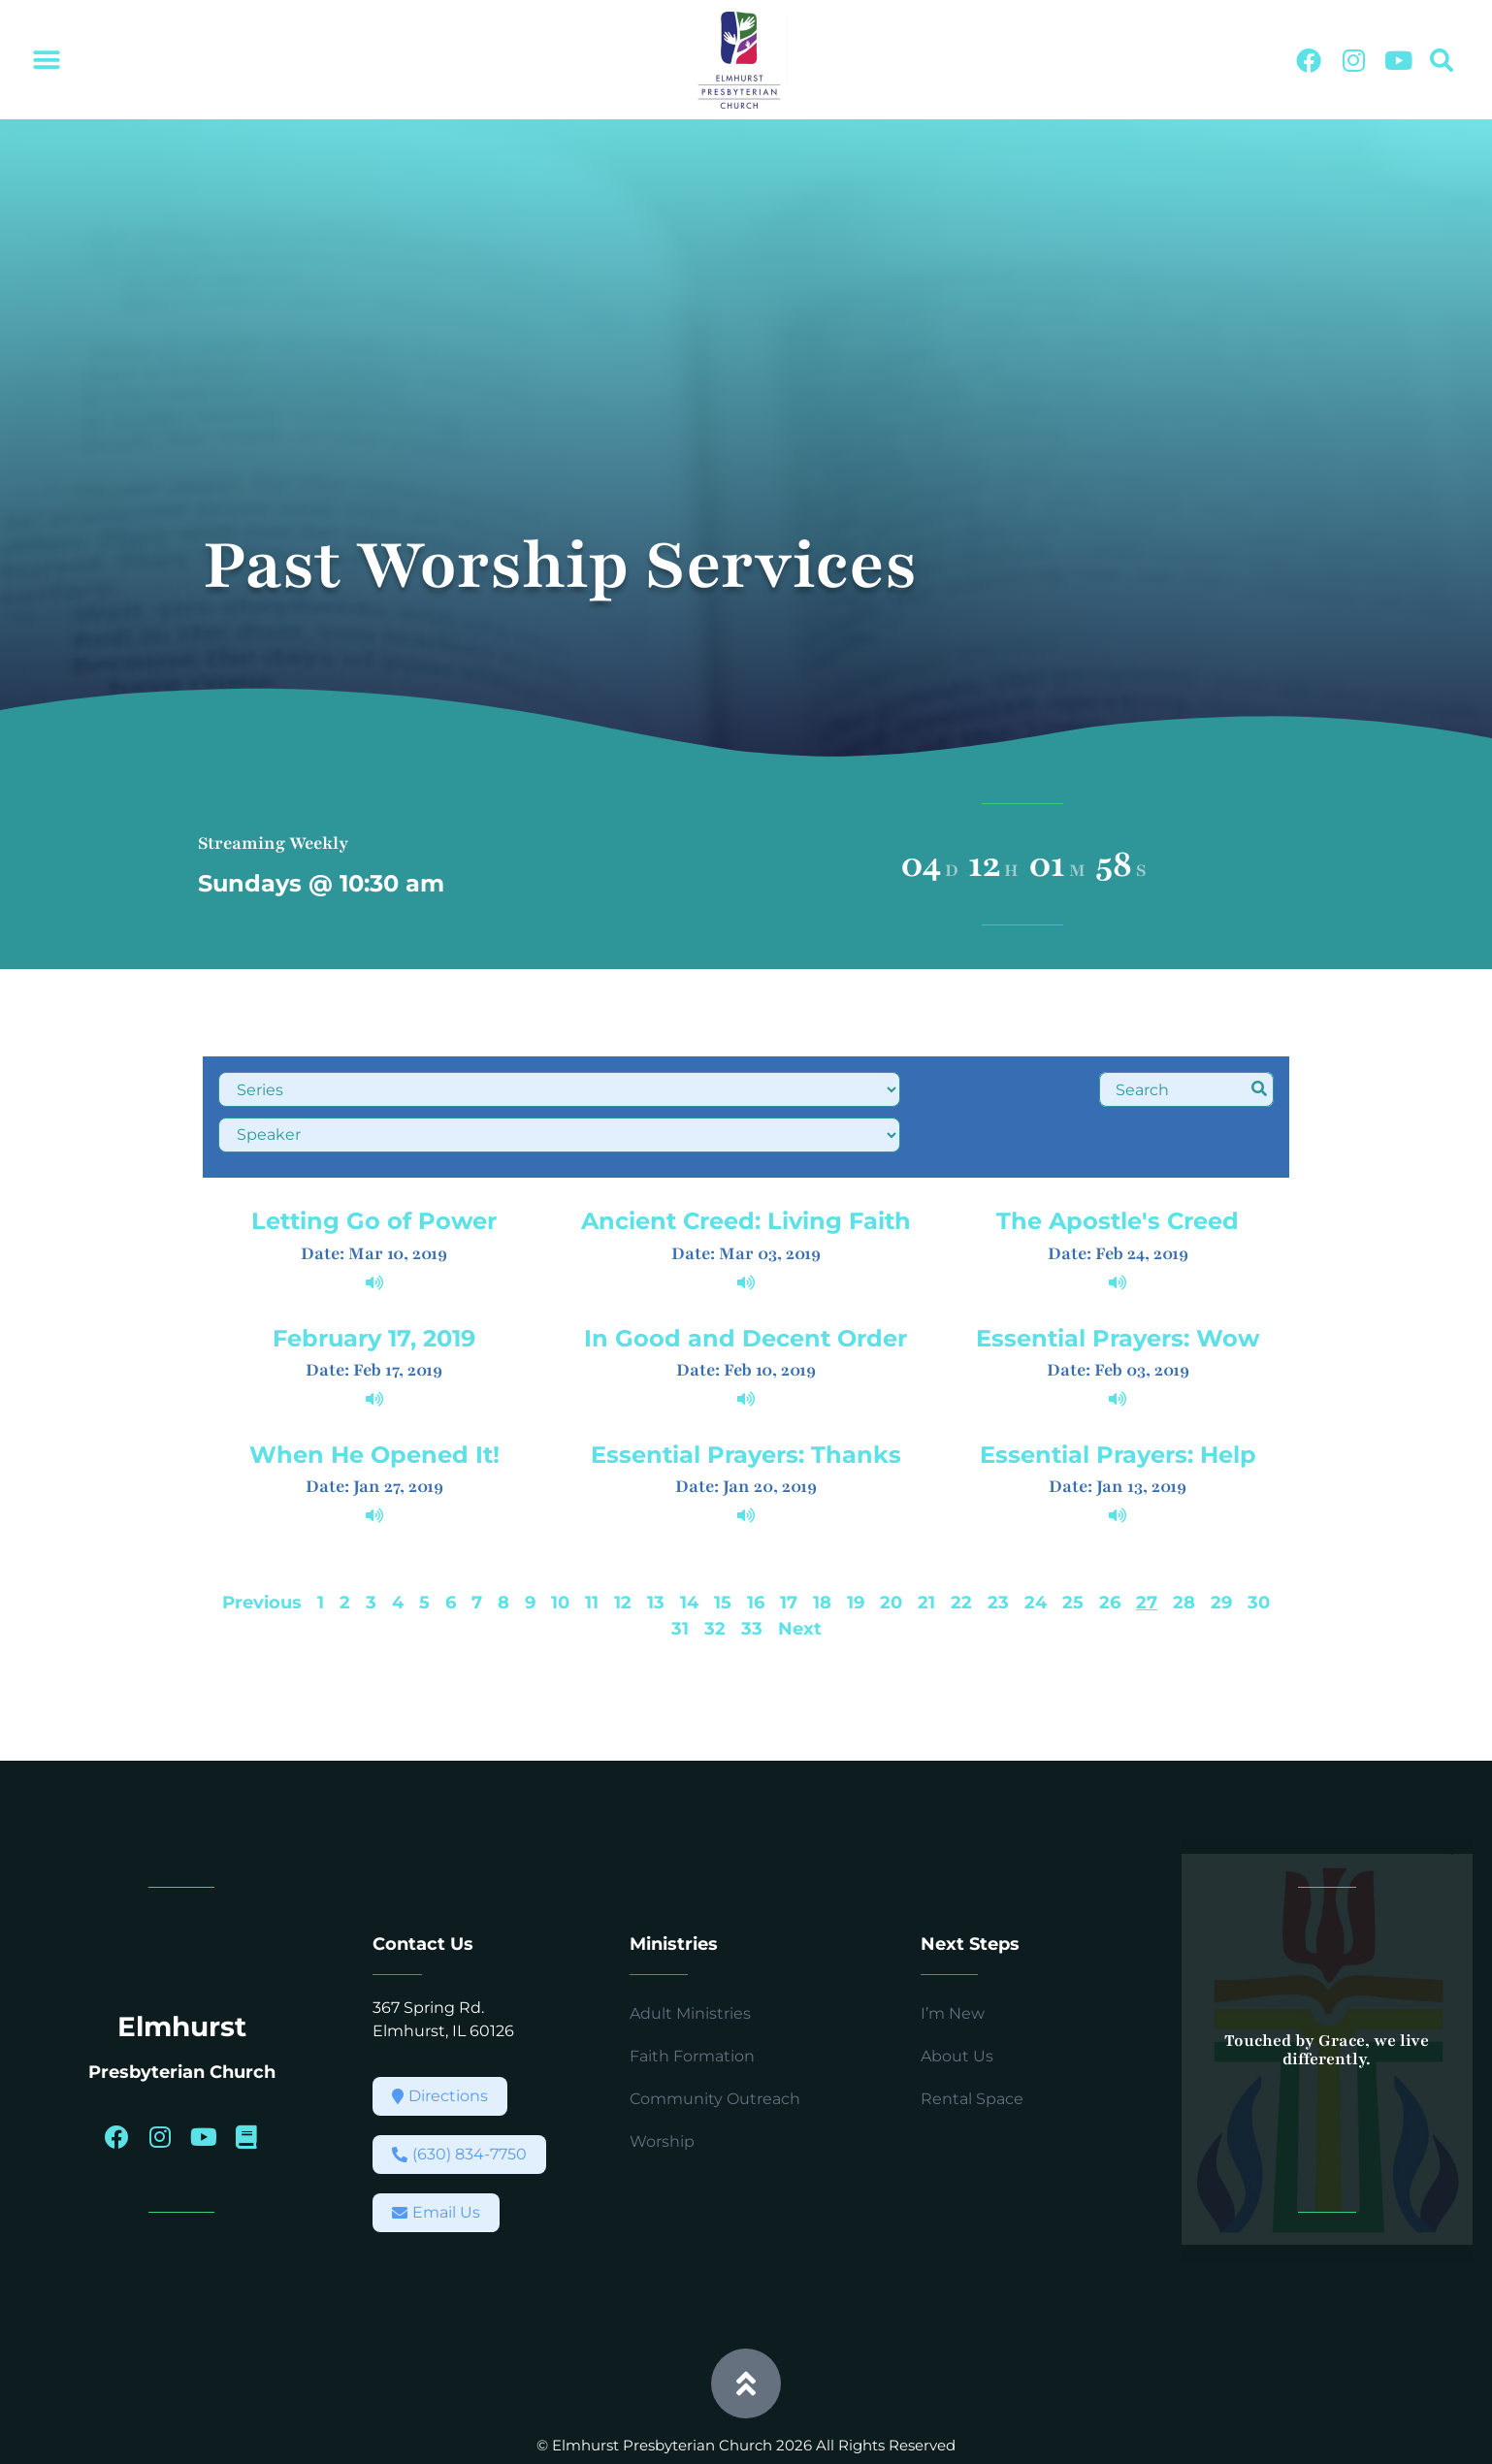 The image size is (1492, 2464). What do you see at coordinates (1117, 1165) in the screenshot?
I see `The Apostle's Creed` at bounding box center [1117, 1165].